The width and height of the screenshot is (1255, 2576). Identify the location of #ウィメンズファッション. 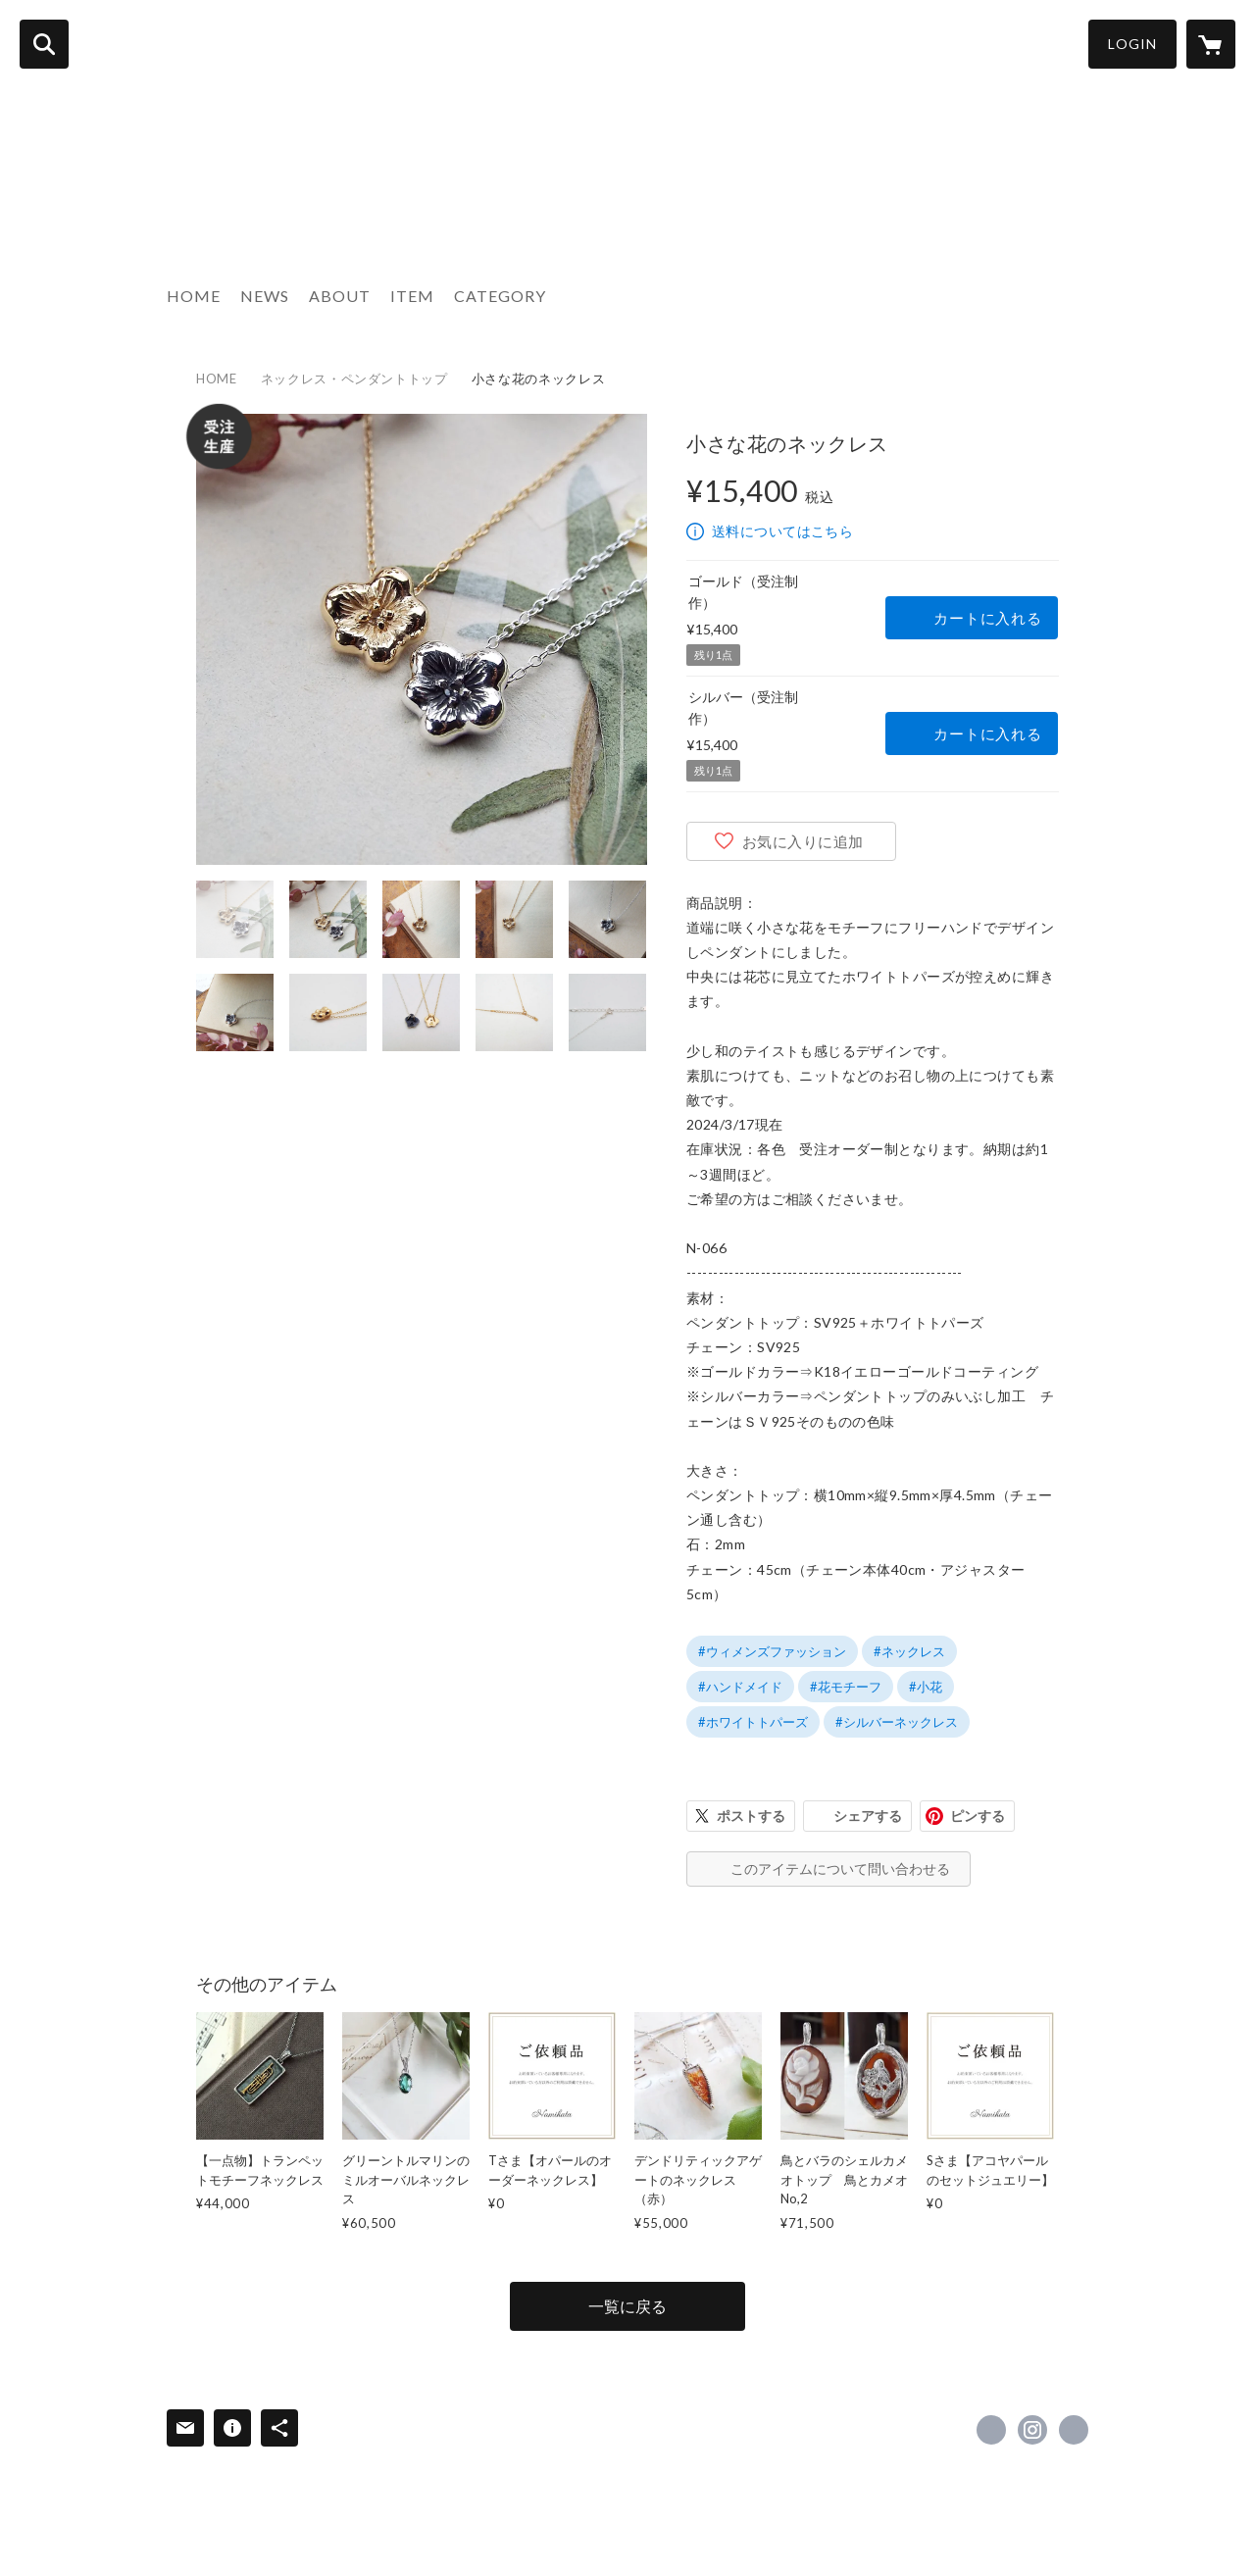
(772, 1651).